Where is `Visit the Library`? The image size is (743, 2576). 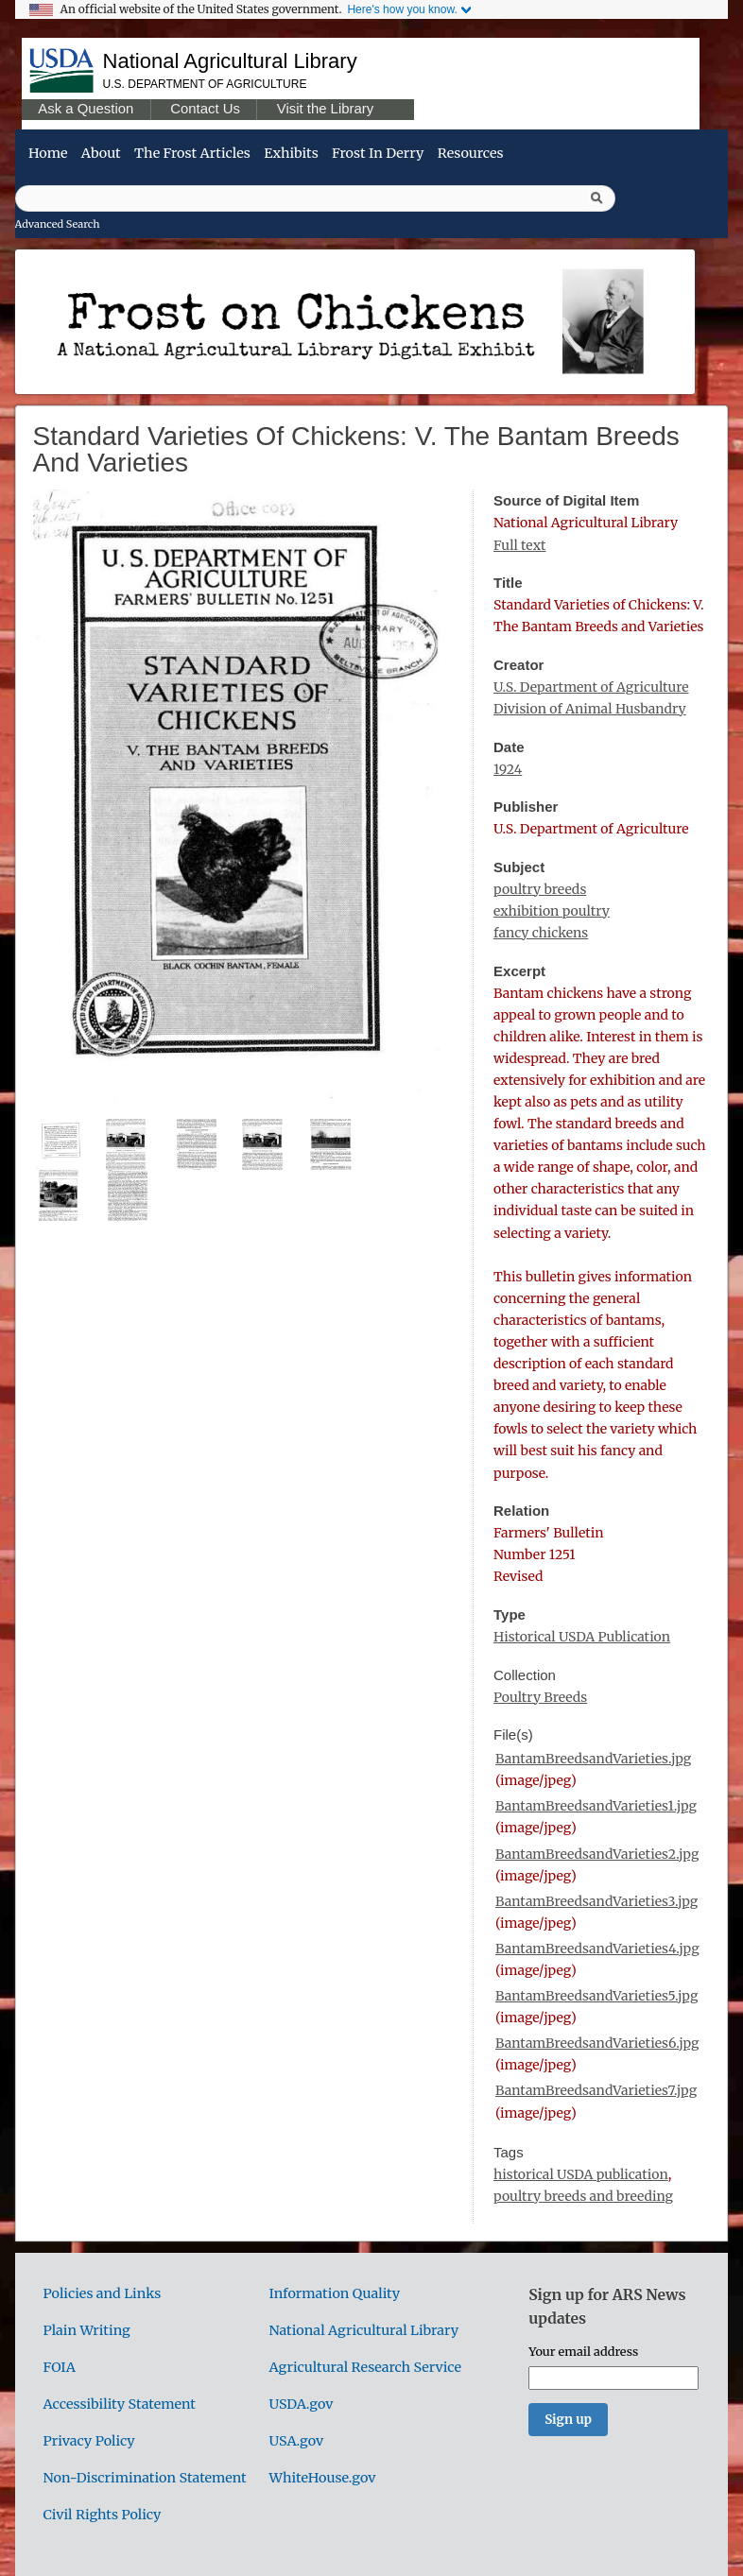 Visit the Library is located at coordinates (325, 108).